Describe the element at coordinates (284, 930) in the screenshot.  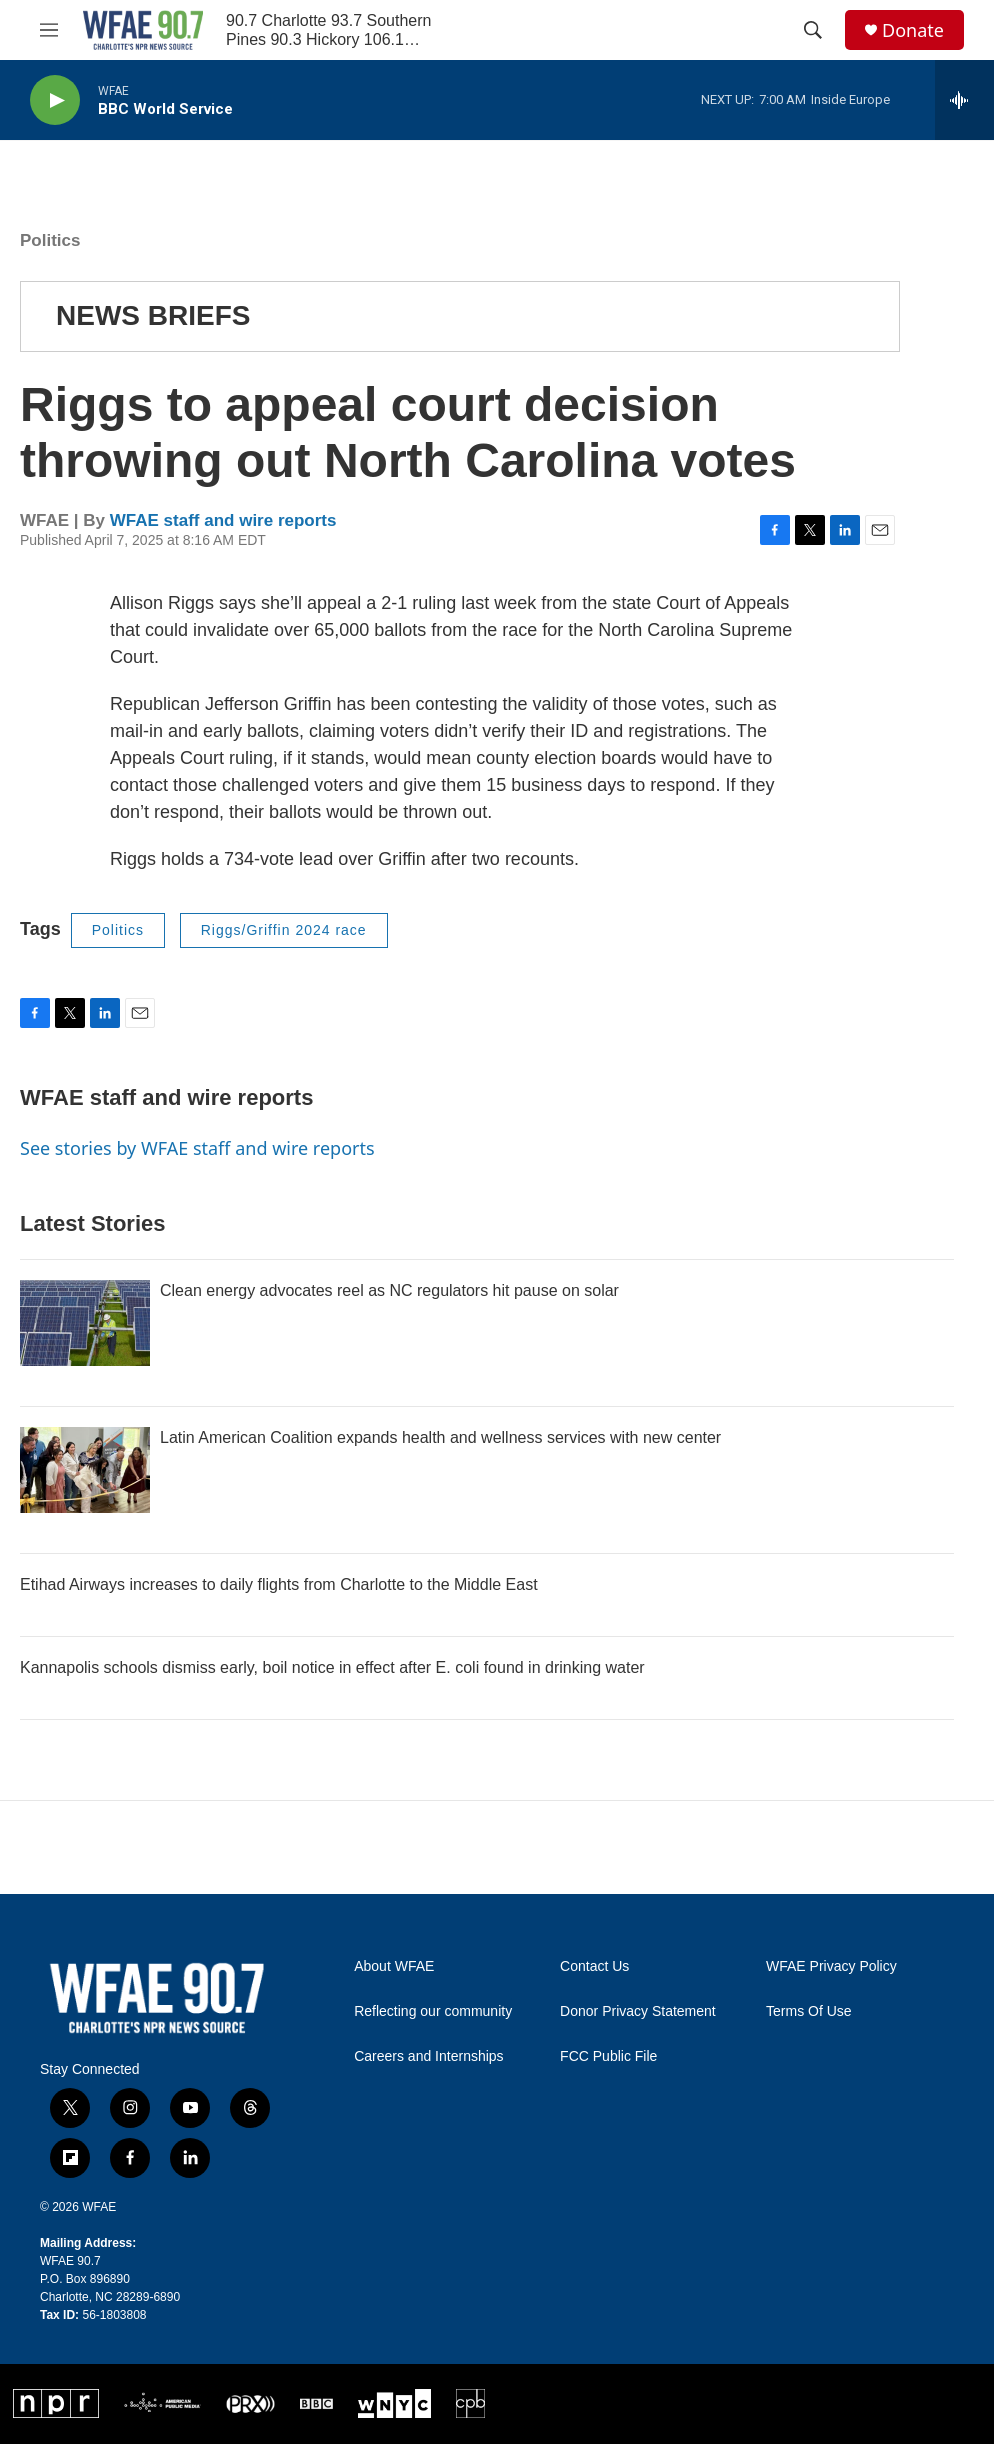
I see `Riggs/Griffin 2024 race` at that location.